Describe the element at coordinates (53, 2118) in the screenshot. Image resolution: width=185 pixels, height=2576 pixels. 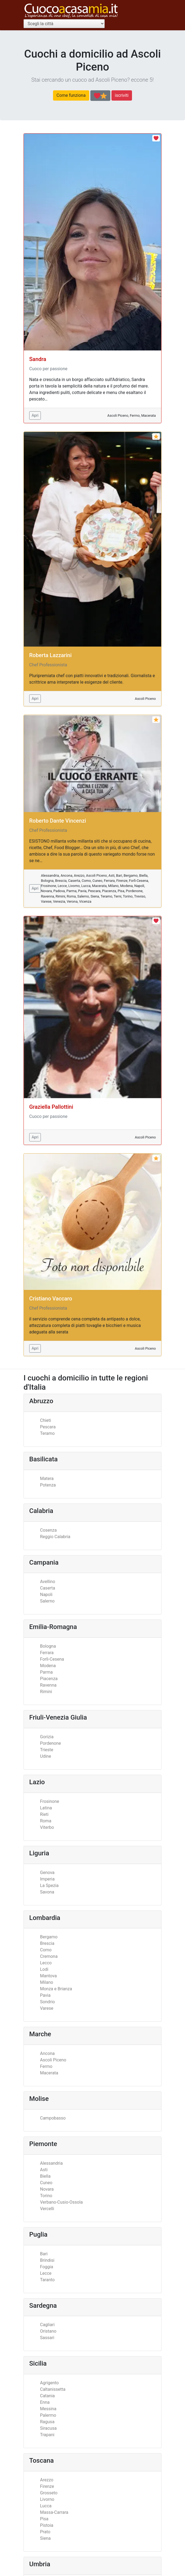
I see `Campobasso` at that location.